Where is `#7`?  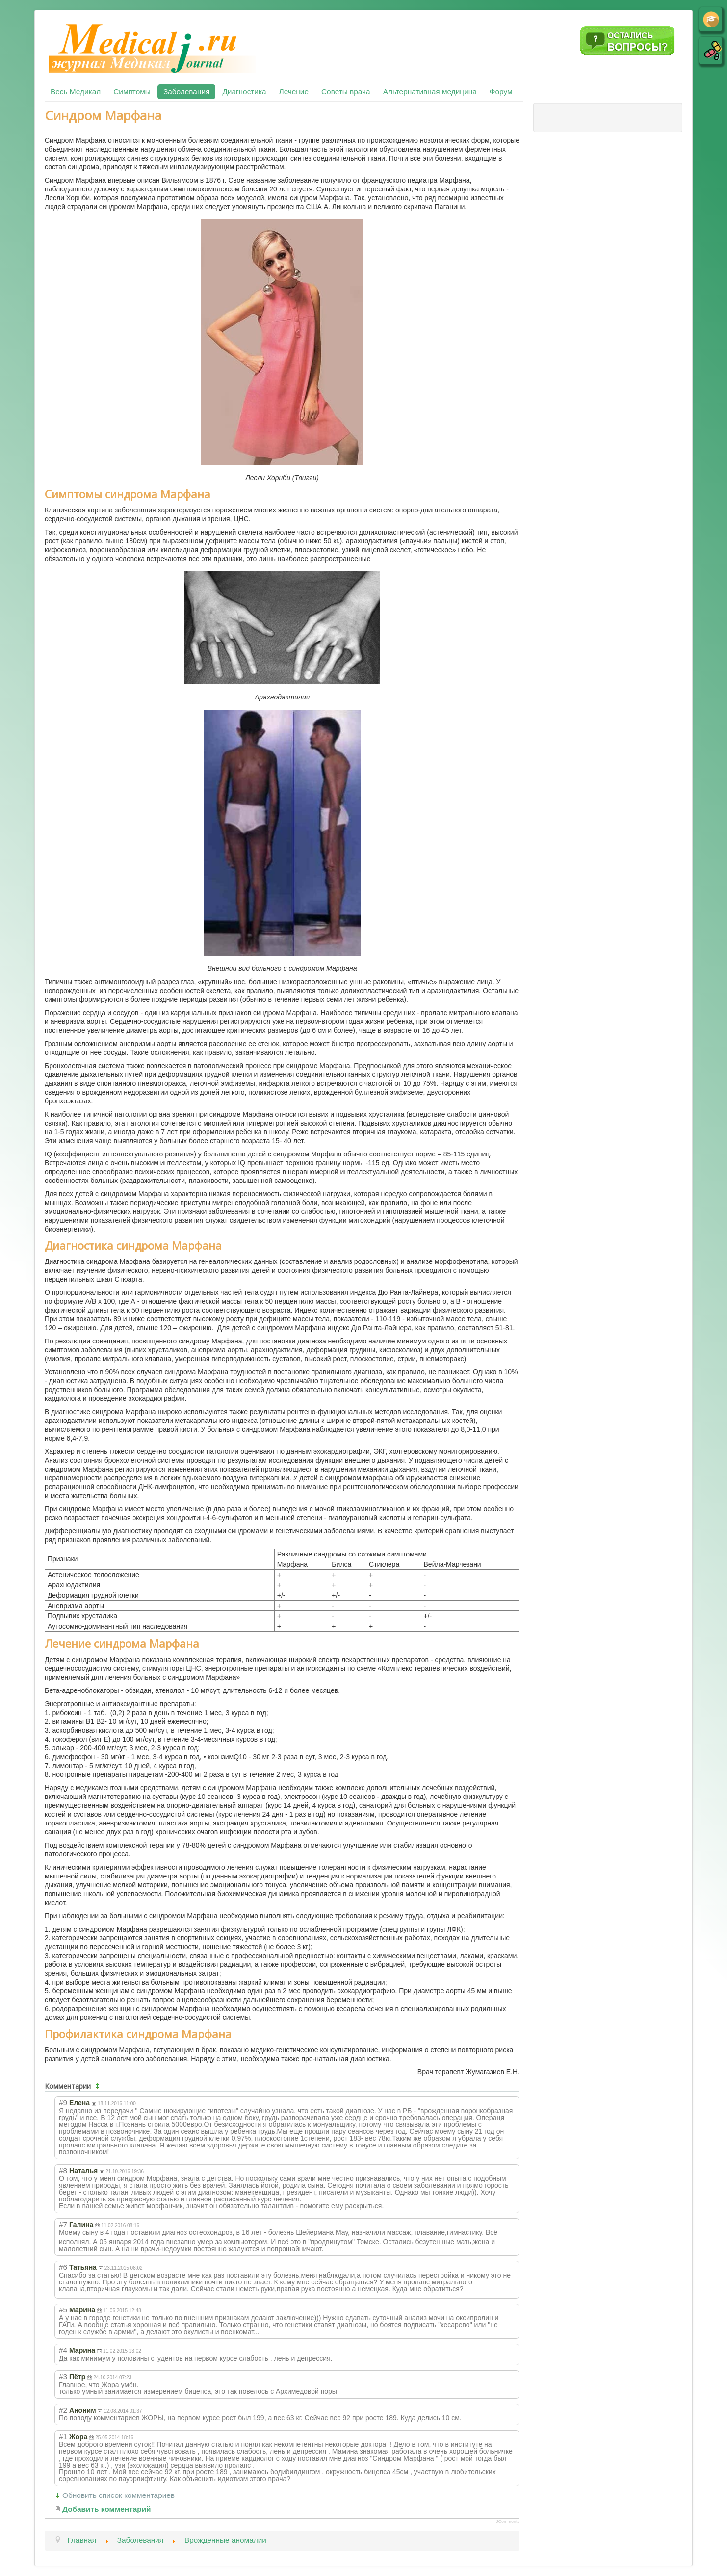 #7 is located at coordinates (63, 2224).